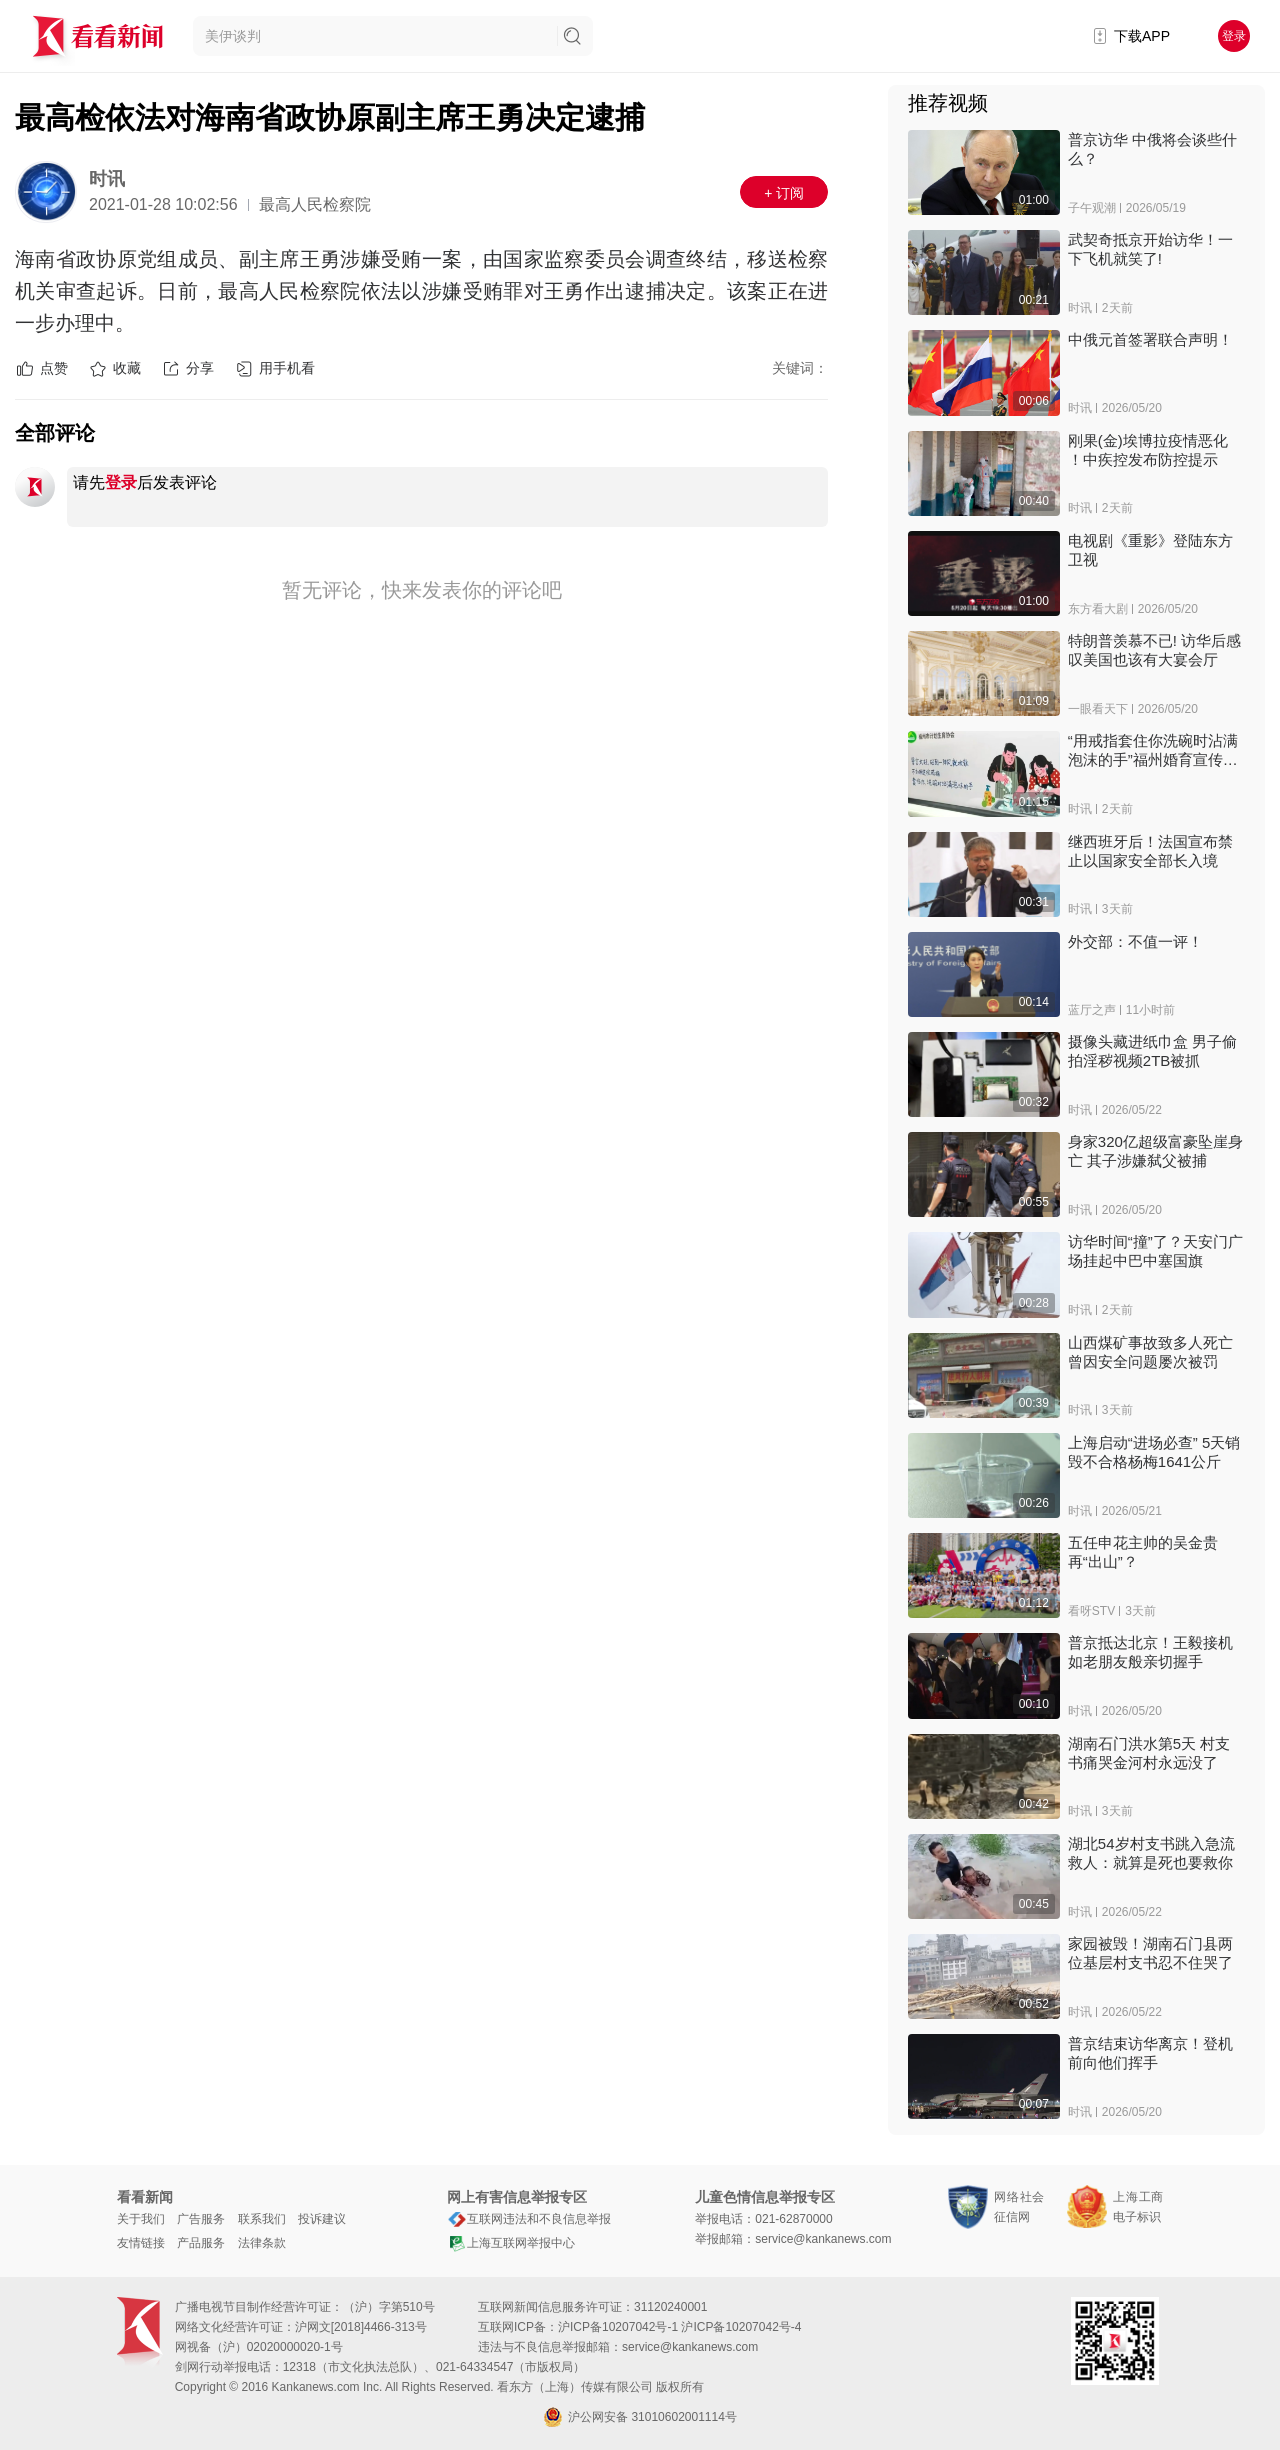  What do you see at coordinates (529, 2219) in the screenshot?
I see `互联网违法和不良信息举报` at bounding box center [529, 2219].